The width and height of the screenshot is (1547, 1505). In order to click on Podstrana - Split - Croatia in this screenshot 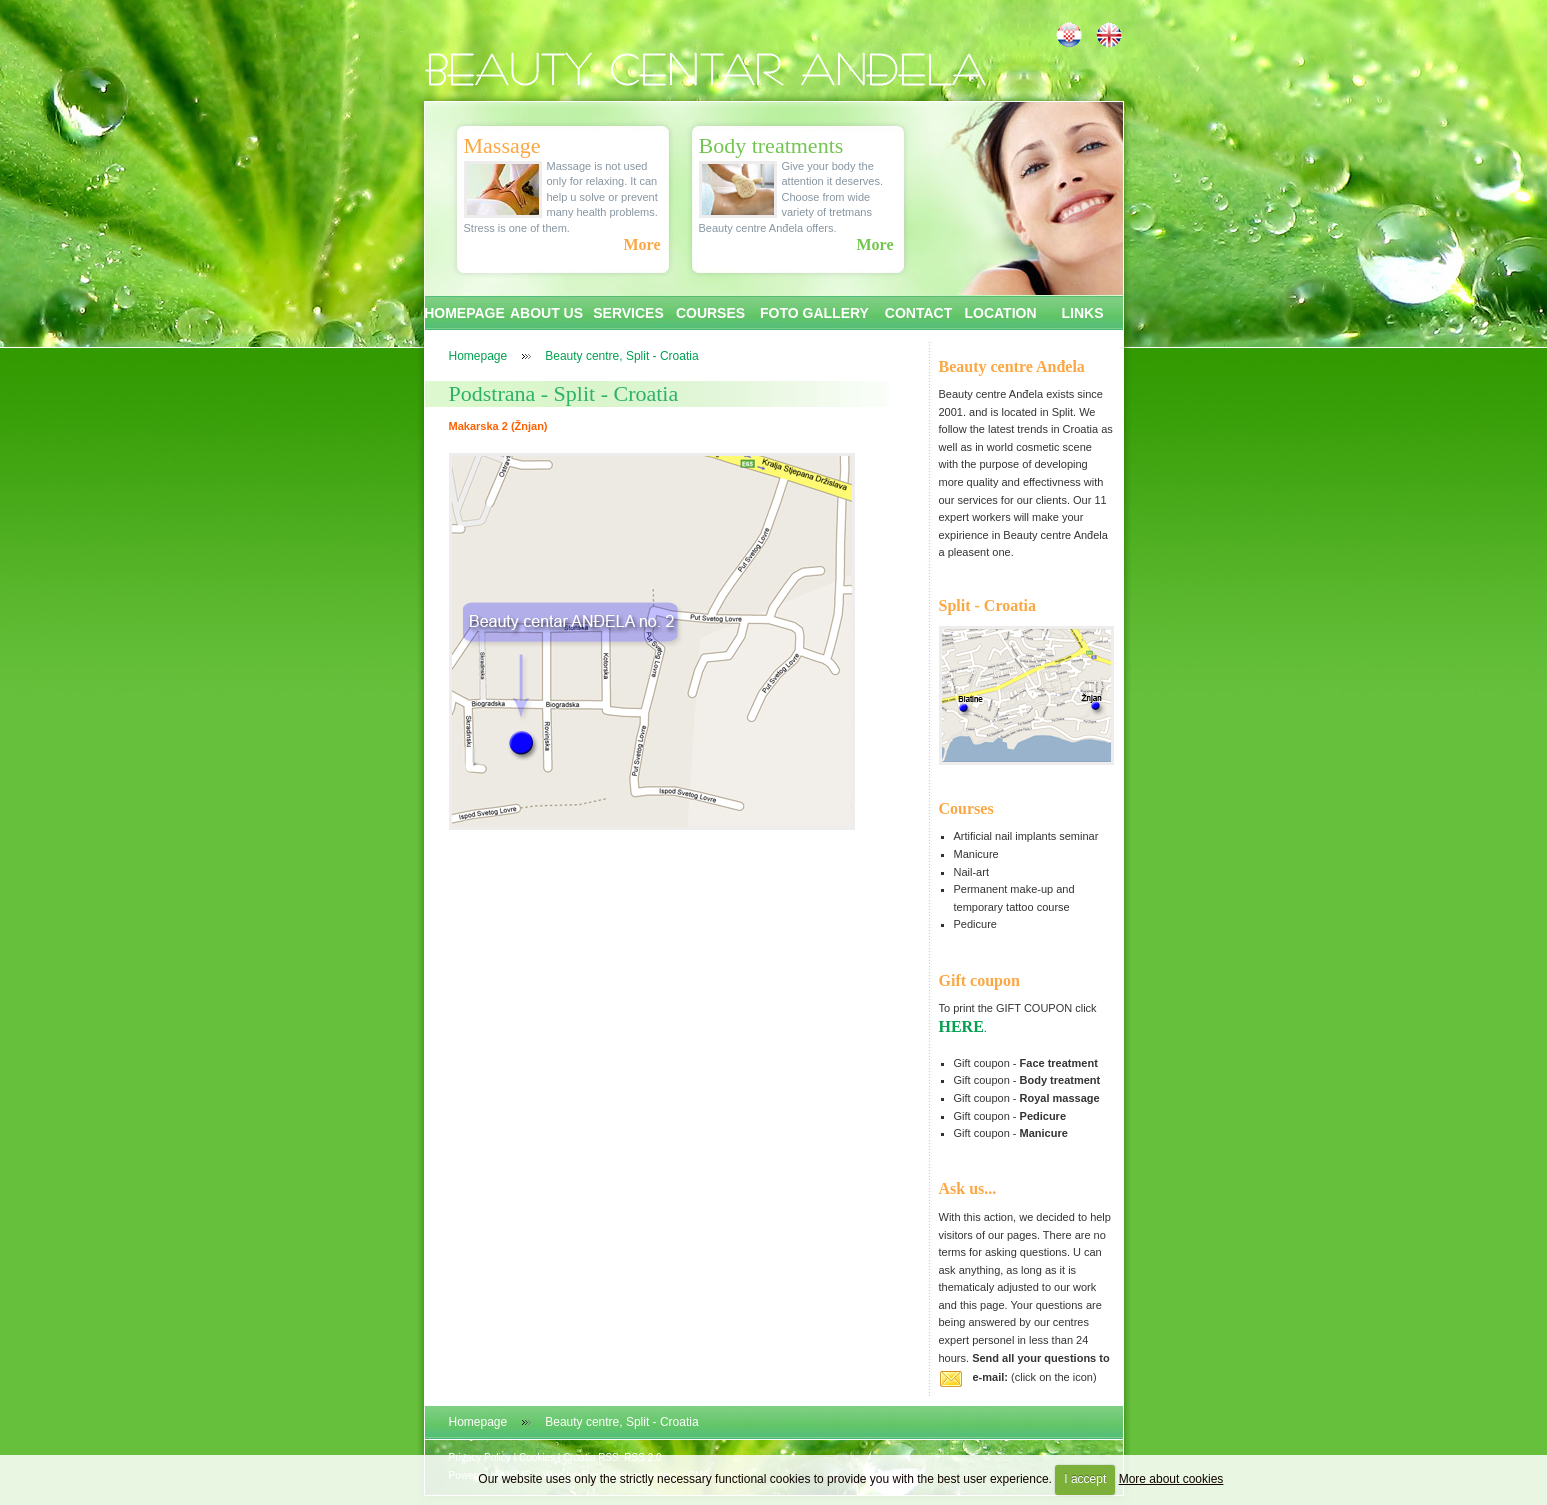, I will do `click(564, 393)`.